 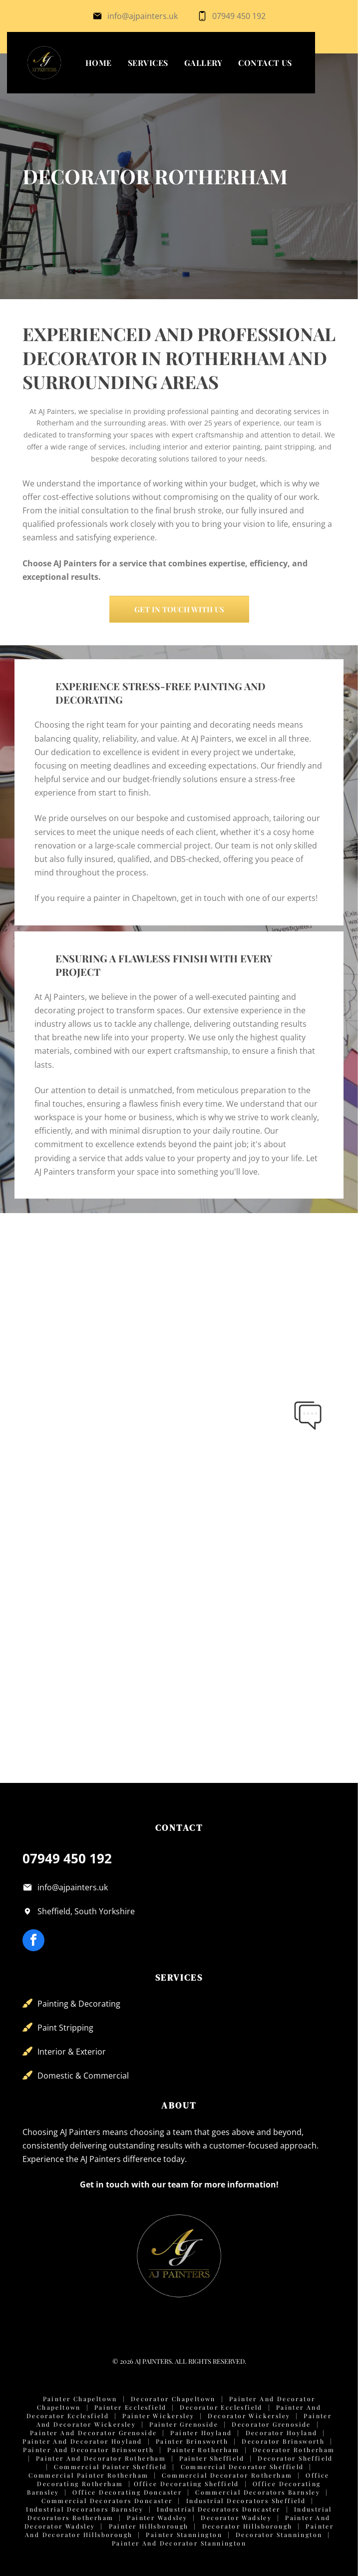 What do you see at coordinates (221, 2407) in the screenshot?
I see `Decorator Ecclesfield` at bounding box center [221, 2407].